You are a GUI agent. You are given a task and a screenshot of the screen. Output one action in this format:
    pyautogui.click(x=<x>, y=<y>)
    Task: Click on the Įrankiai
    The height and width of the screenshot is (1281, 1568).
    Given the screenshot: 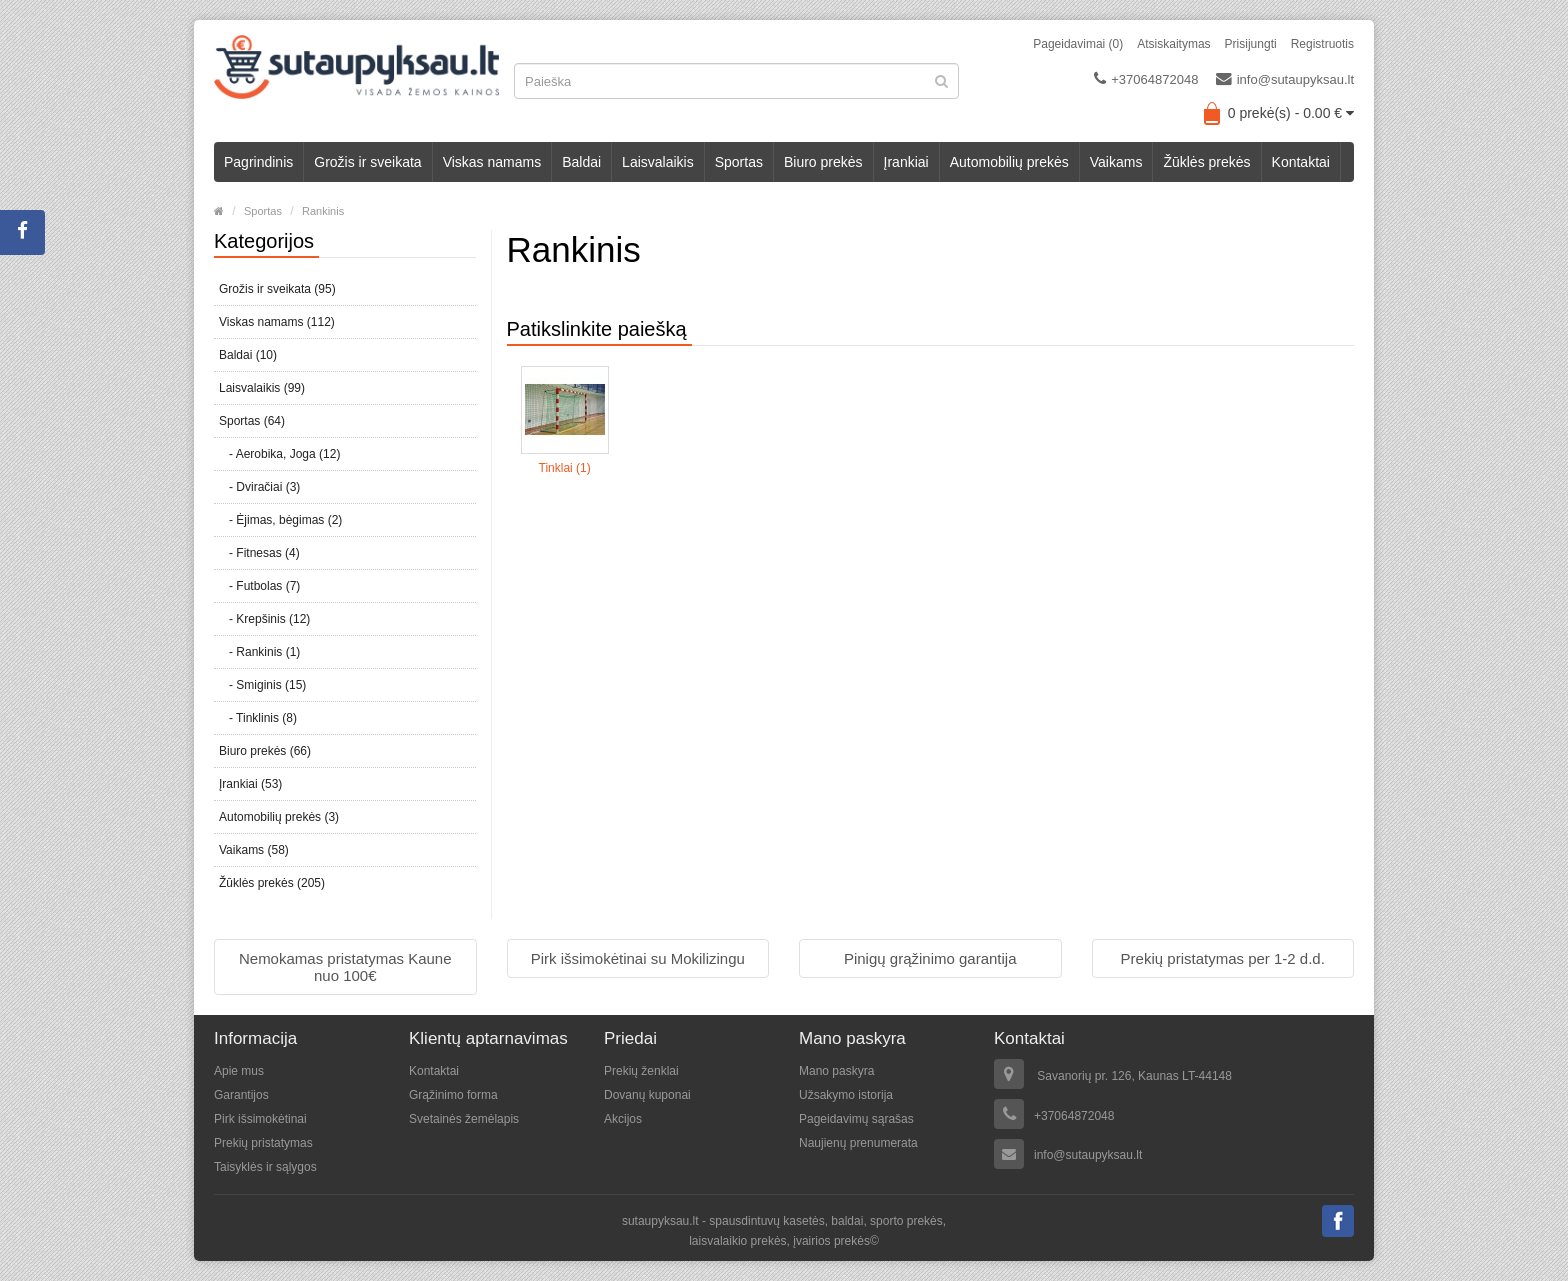 What is the action you would take?
    pyautogui.click(x=906, y=162)
    